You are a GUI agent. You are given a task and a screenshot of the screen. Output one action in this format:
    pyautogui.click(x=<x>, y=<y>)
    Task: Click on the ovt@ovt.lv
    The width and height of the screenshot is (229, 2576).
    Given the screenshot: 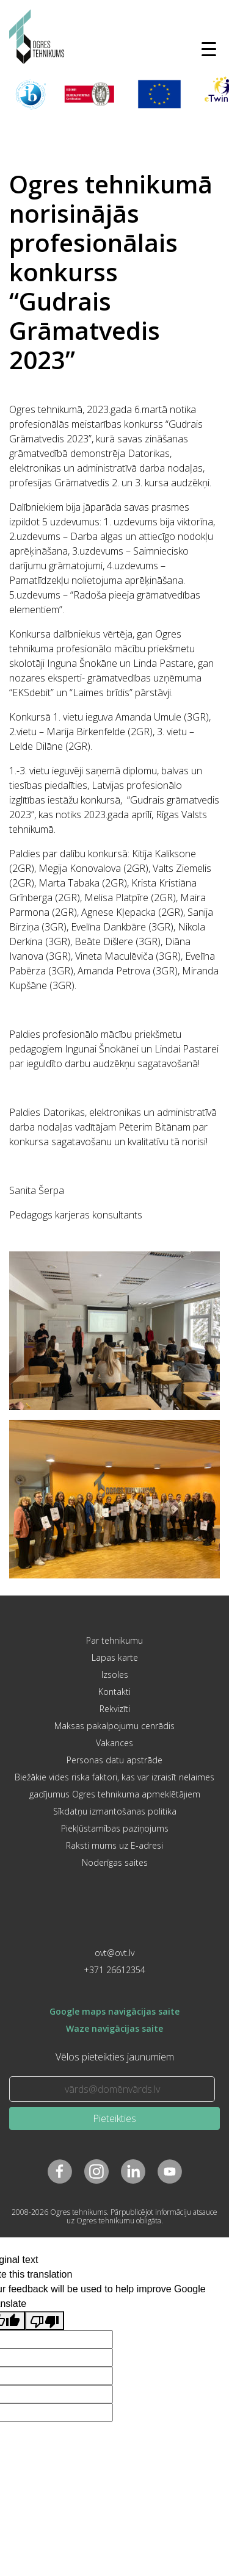 What is the action you would take?
    pyautogui.click(x=114, y=1953)
    